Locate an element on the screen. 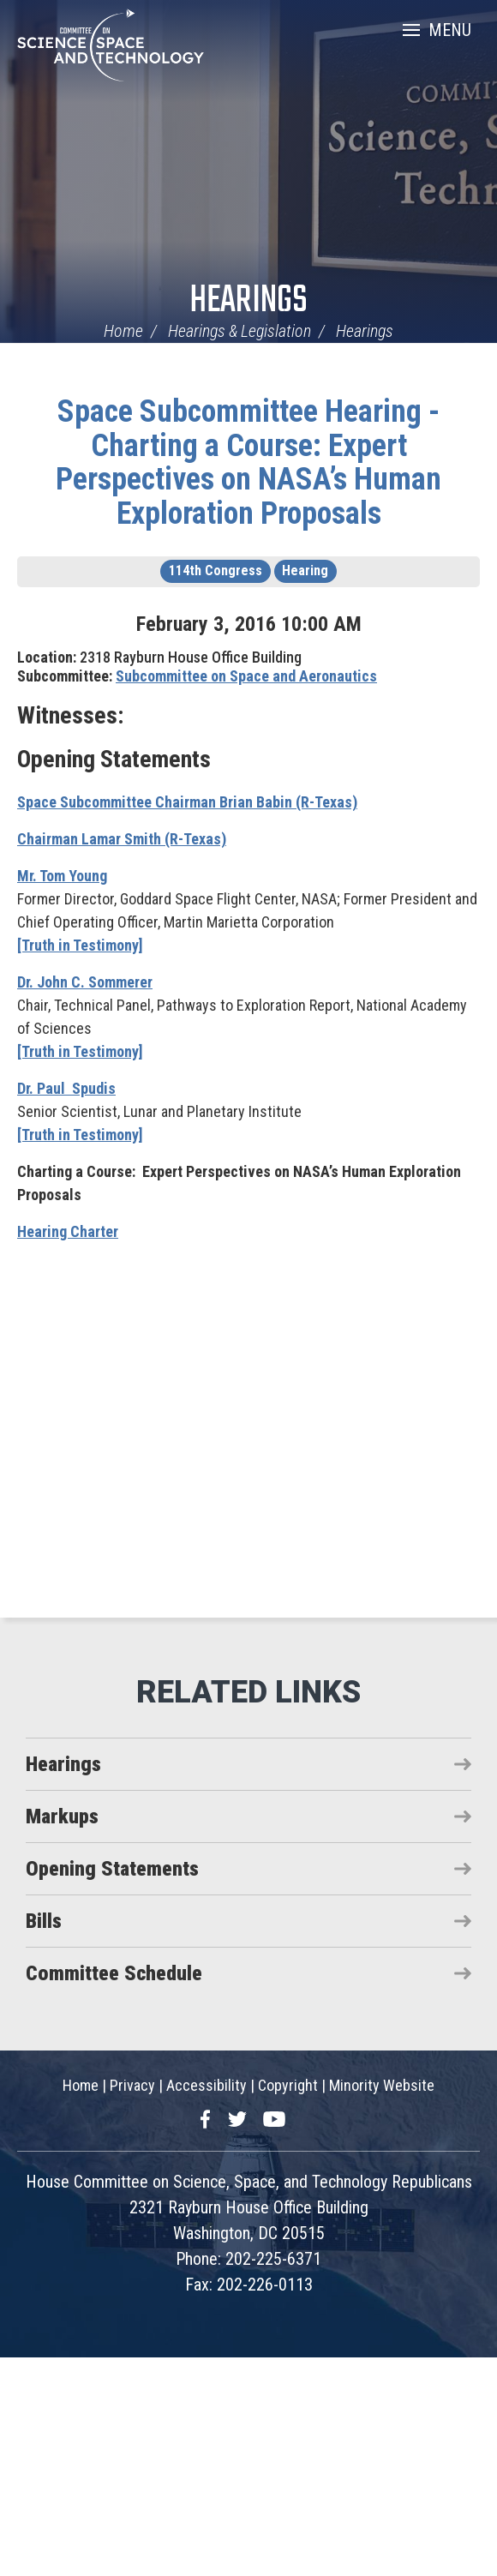  Committee Schedule is located at coordinates (114, 1973).